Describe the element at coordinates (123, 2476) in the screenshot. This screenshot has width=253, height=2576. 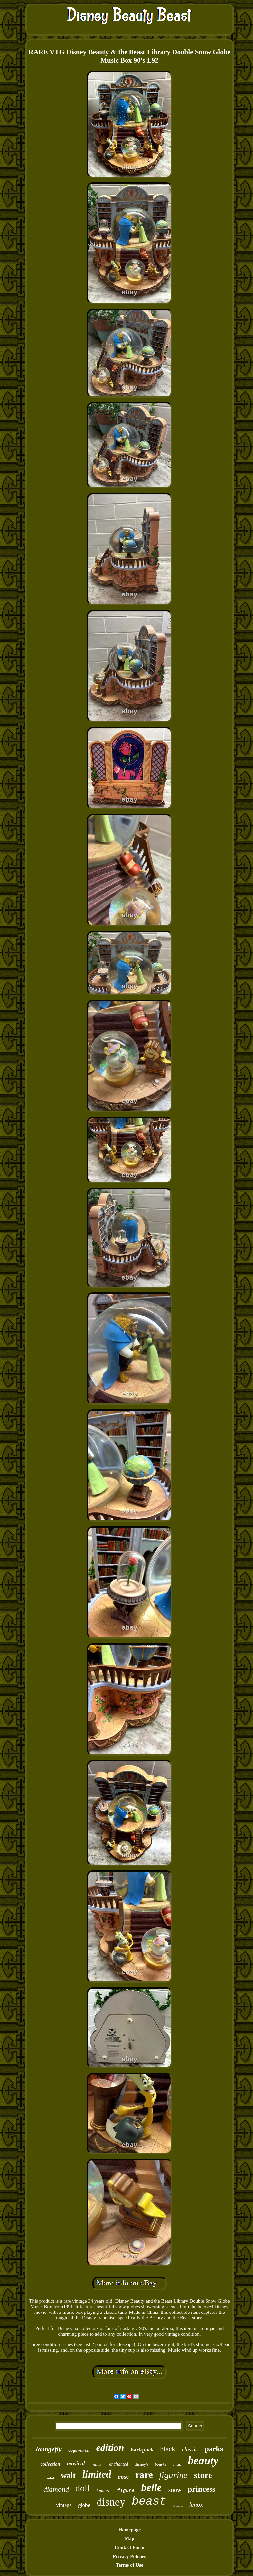
I see `rose` at that location.